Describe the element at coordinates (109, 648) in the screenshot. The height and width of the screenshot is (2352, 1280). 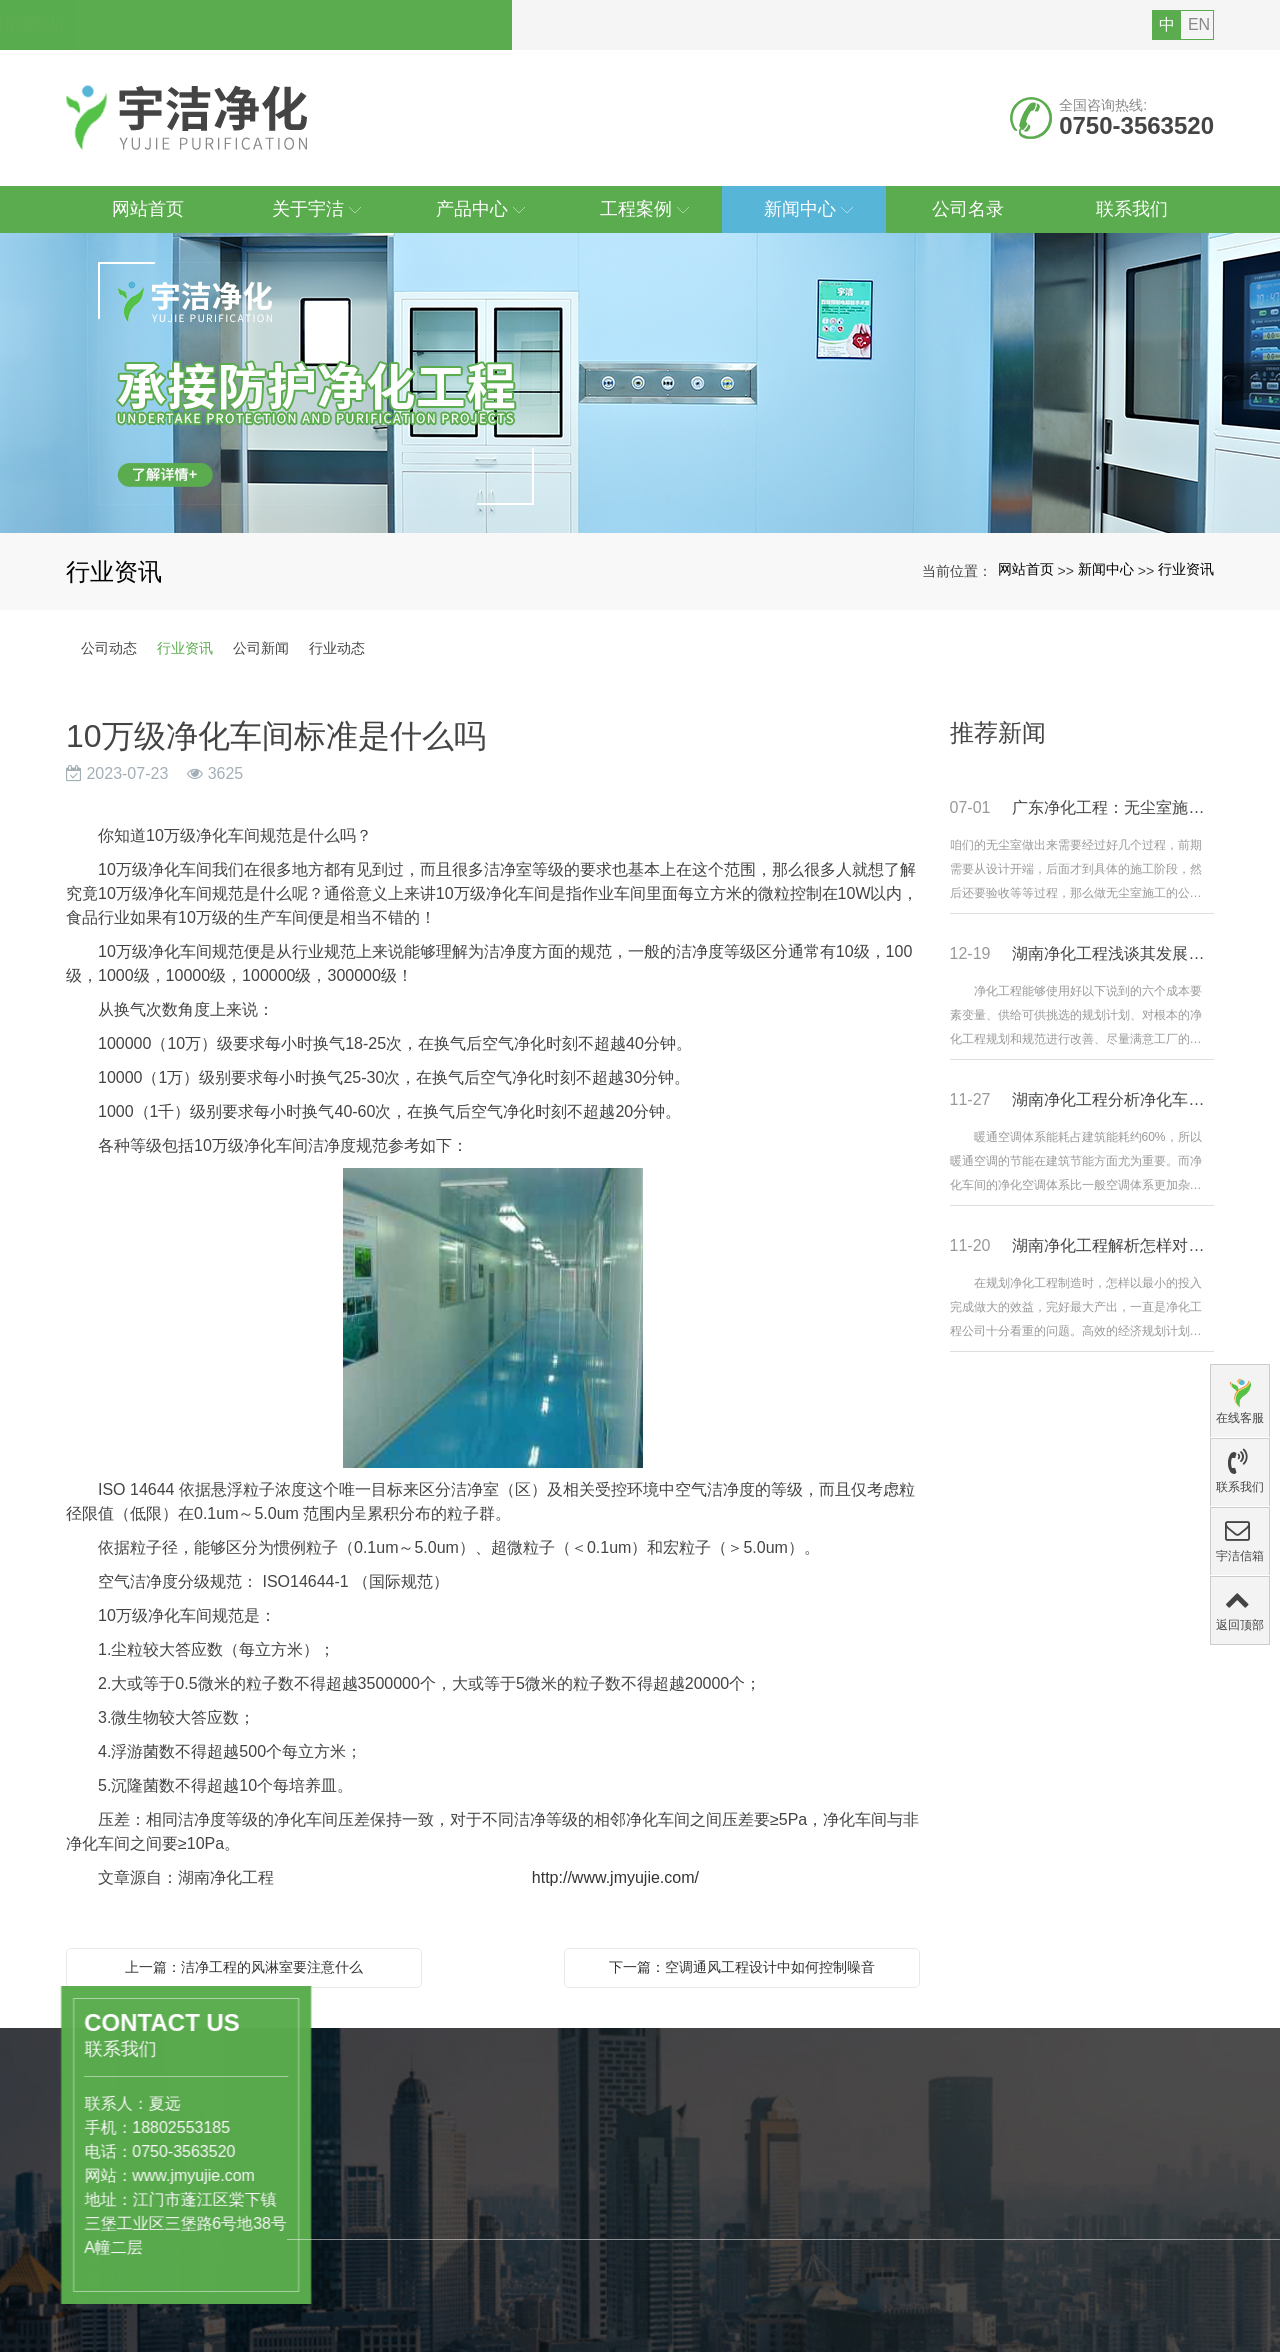
I see `公司动态` at that location.